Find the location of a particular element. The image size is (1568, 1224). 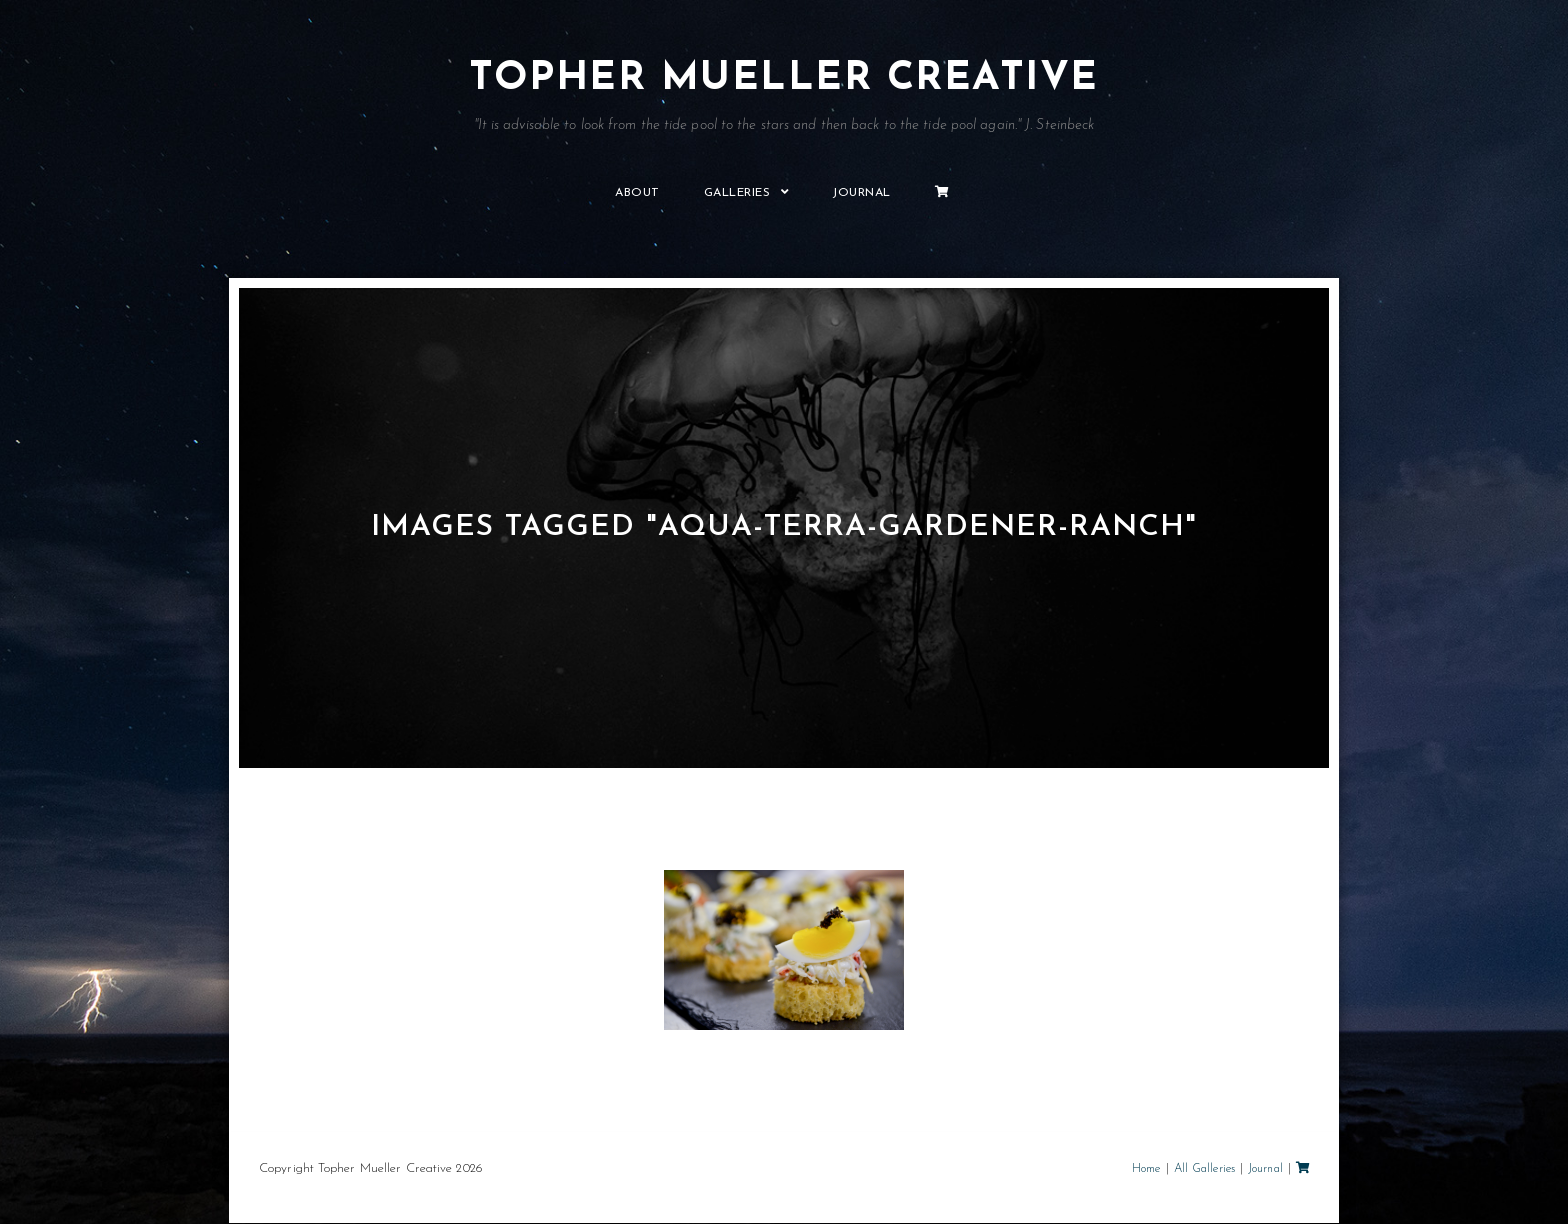

Journal is located at coordinates (1265, 1170).